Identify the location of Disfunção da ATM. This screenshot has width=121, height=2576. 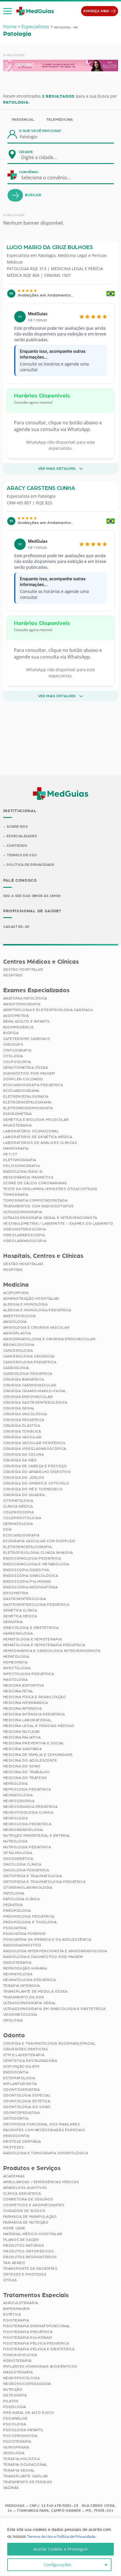
(21, 2067).